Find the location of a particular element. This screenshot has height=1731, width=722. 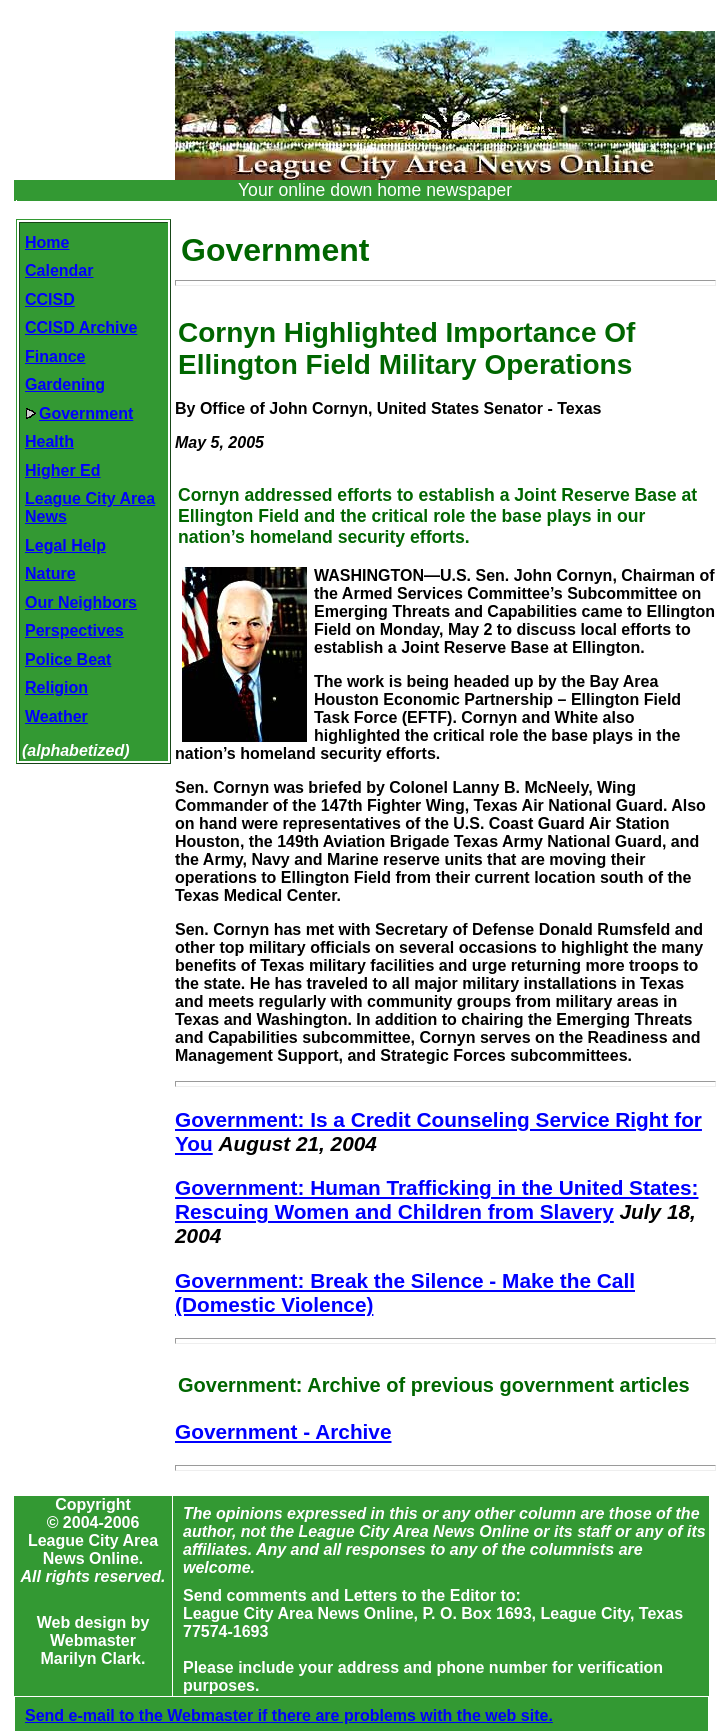

Higher Ed is located at coordinates (63, 470).